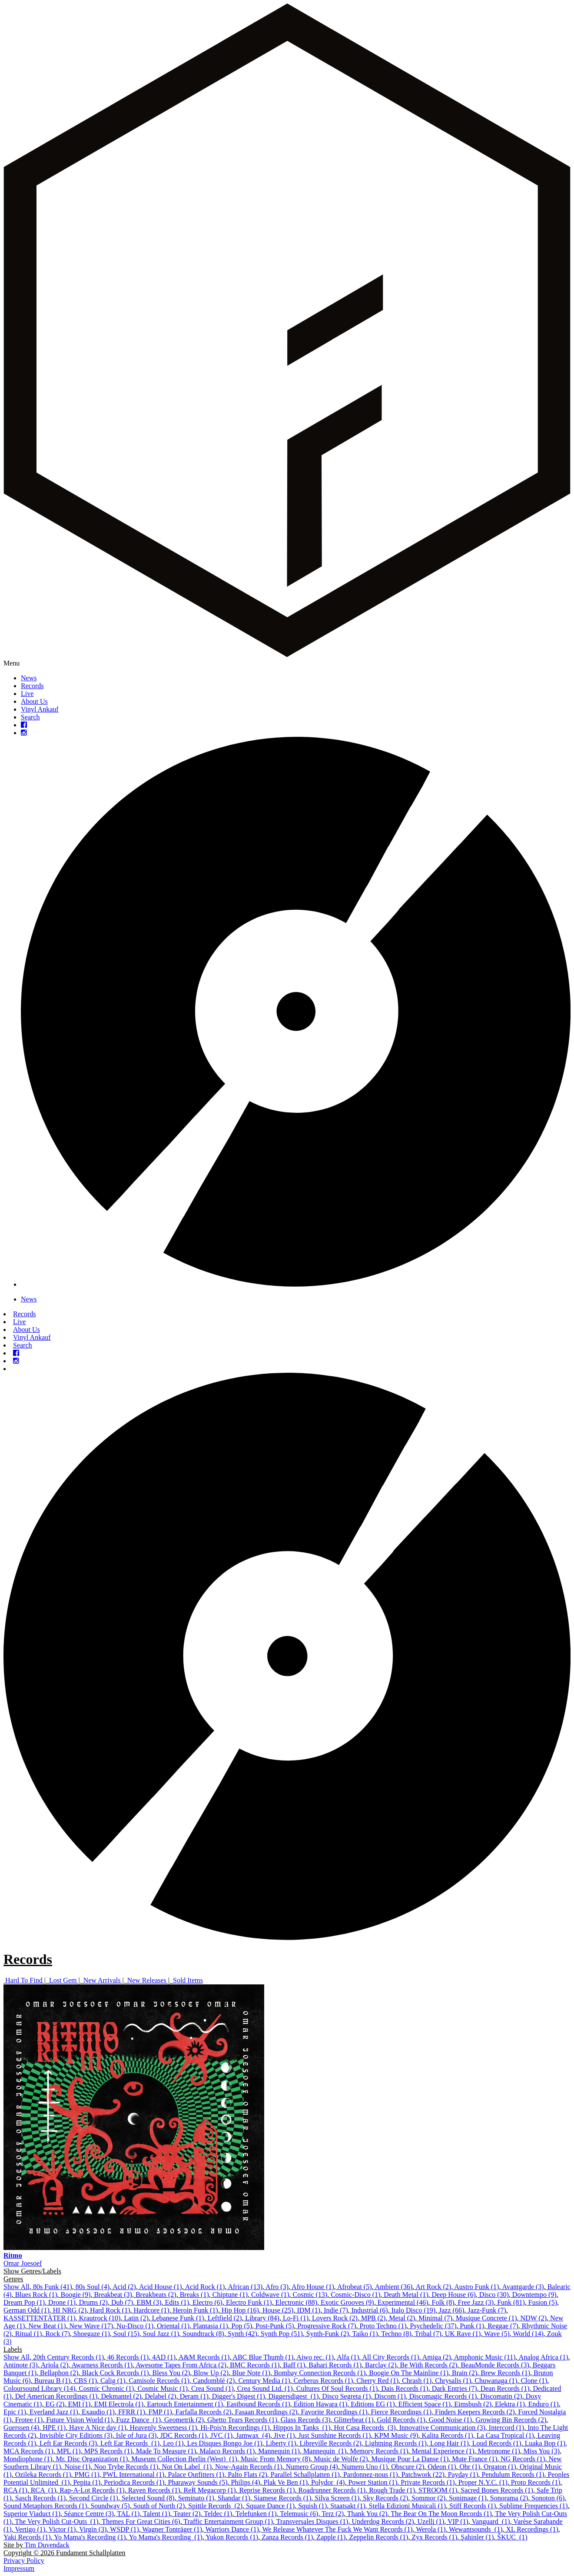 Image resolution: width=574 pixels, height=2576 pixels. What do you see at coordinates (79, 2419) in the screenshot?
I see `Future Vision World (1)` at bounding box center [79, 2419].